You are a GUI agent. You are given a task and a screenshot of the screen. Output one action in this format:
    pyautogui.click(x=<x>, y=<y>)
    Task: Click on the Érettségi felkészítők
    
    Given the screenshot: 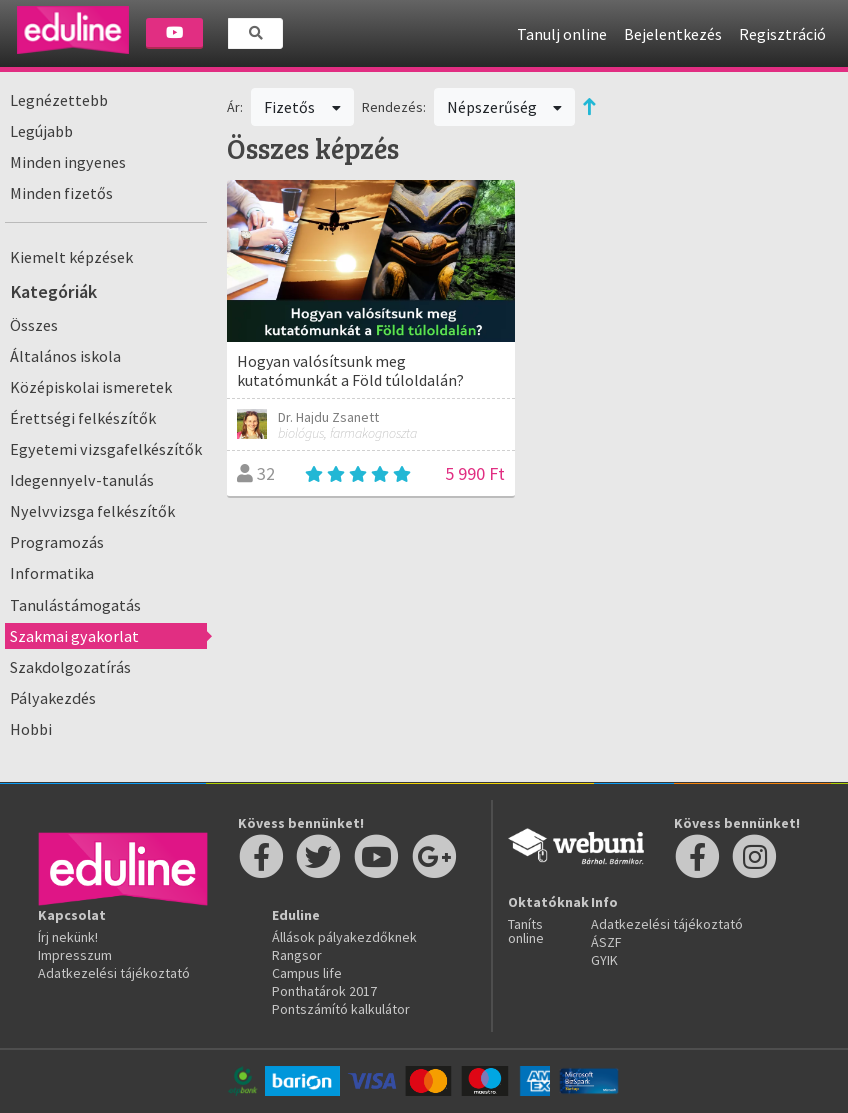 What is the action you would take?
    pyautogui.click(x=83, y=418)
    